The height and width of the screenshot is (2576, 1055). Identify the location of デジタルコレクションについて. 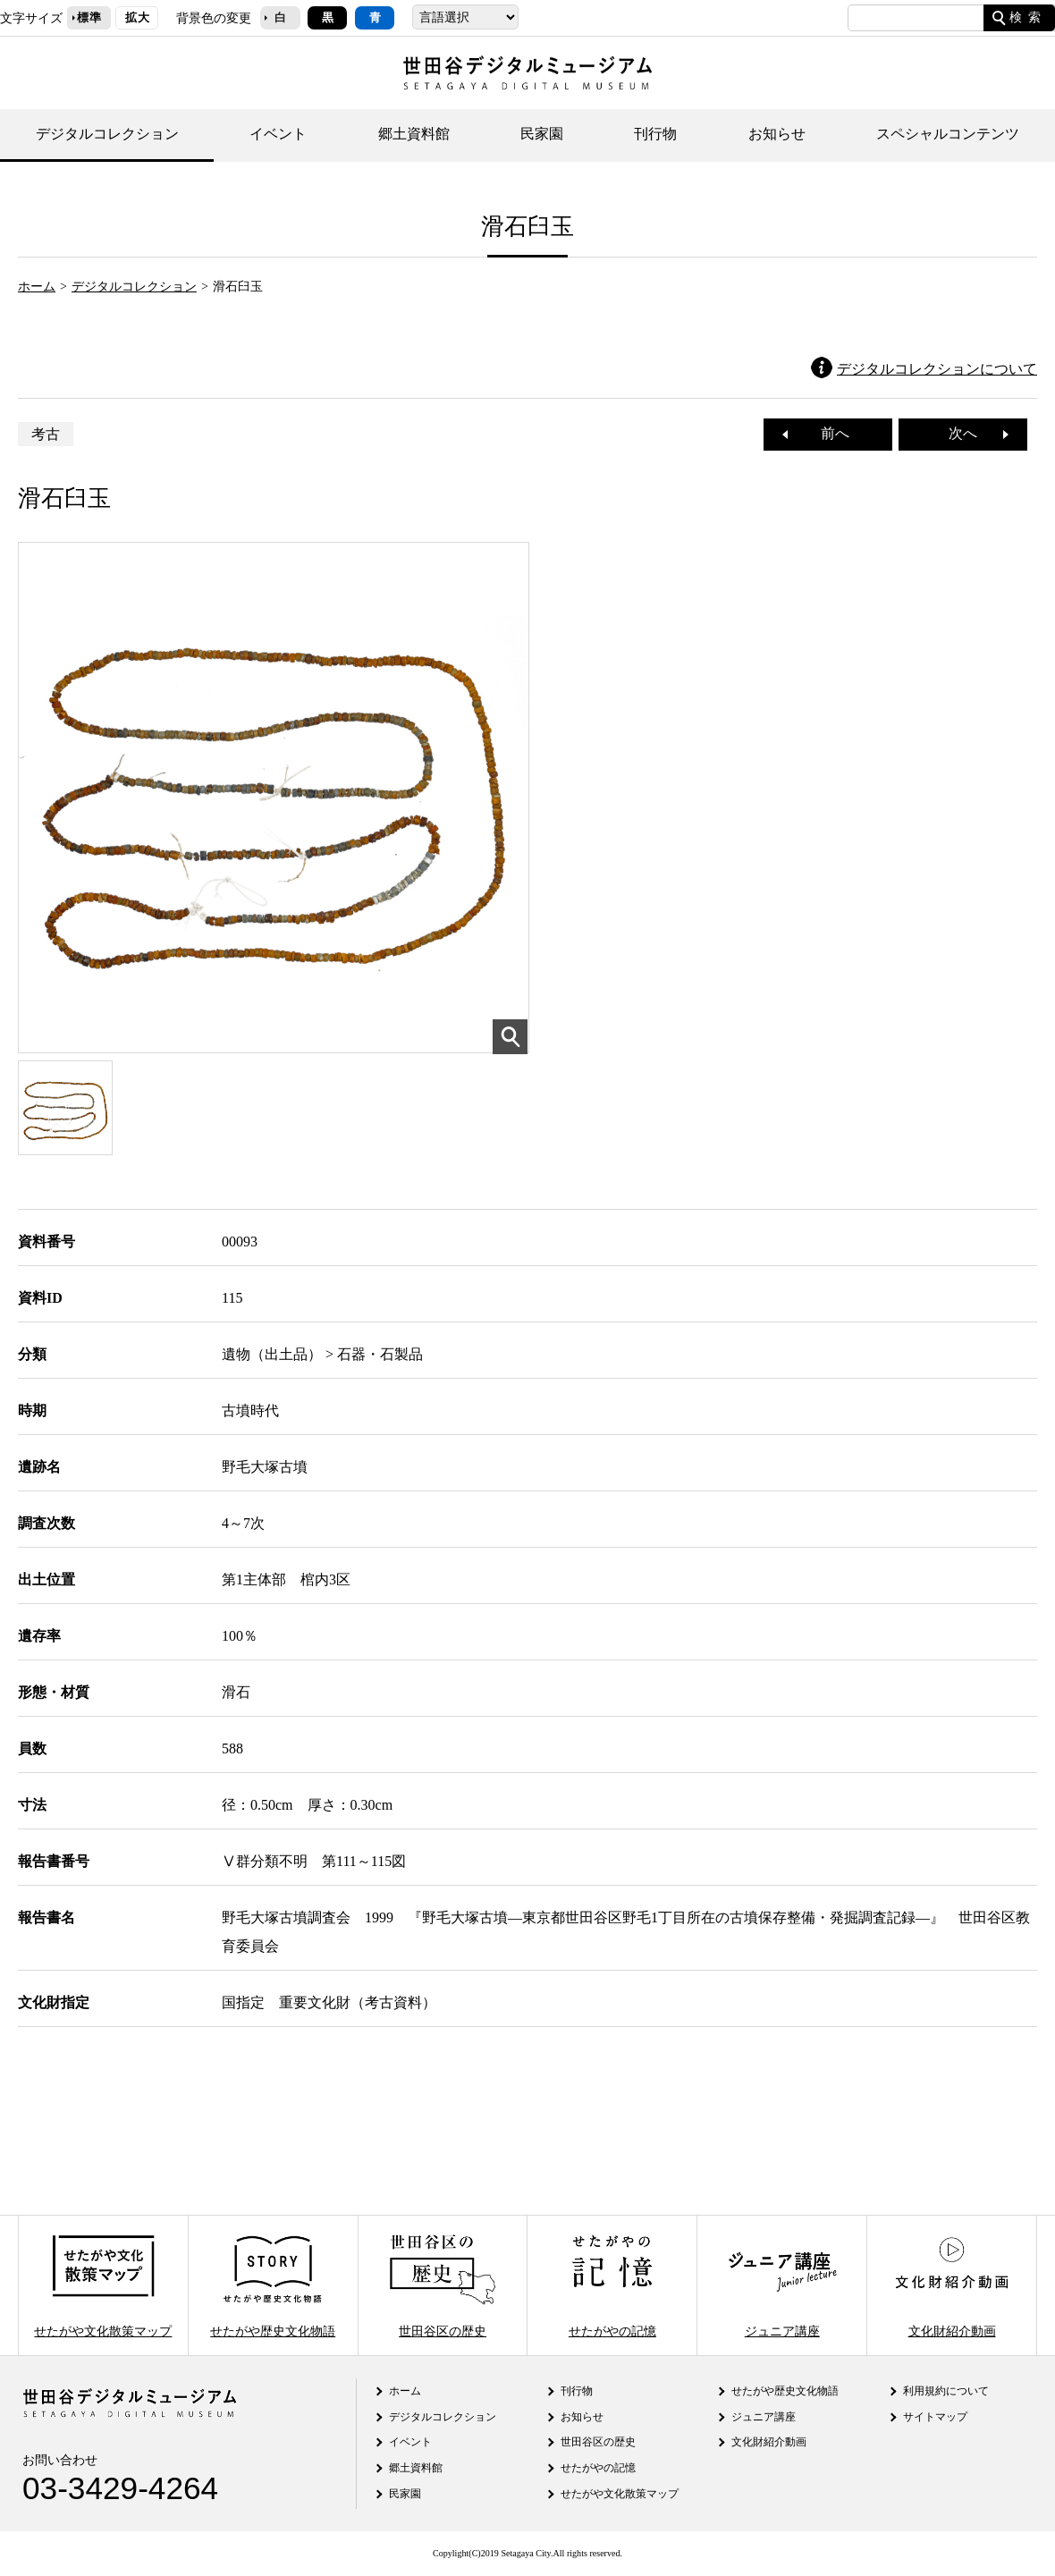
(937, 368).